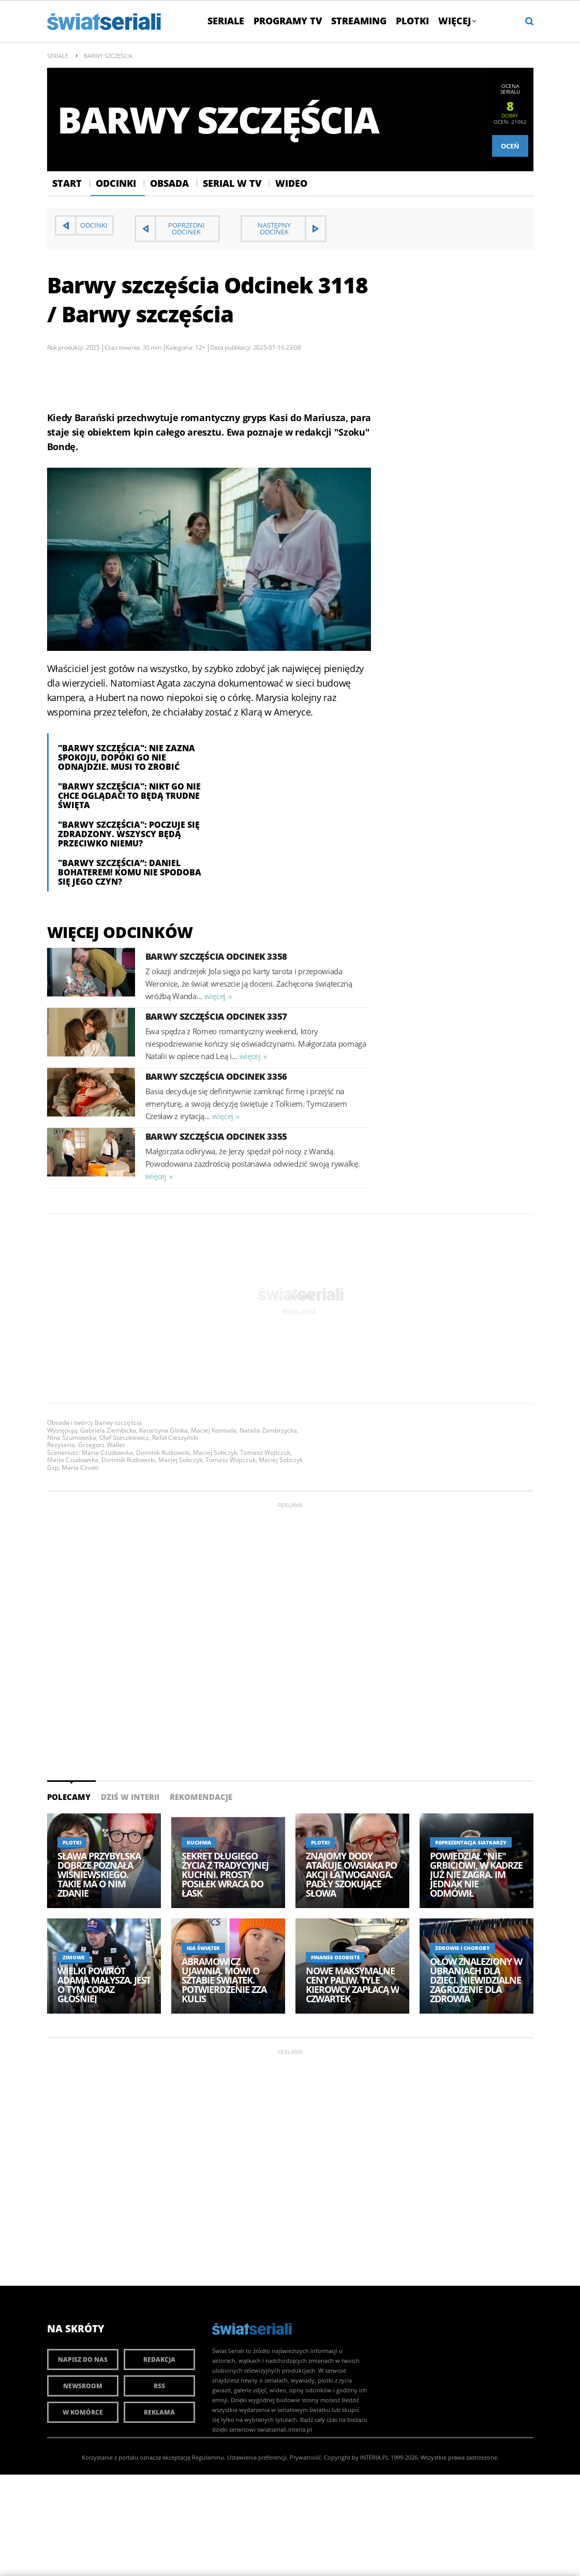  I want to click on Nowe maksymalne ceny paliw. Tyle kierowcy zapłacą w czwartek, so click(352, 1984).